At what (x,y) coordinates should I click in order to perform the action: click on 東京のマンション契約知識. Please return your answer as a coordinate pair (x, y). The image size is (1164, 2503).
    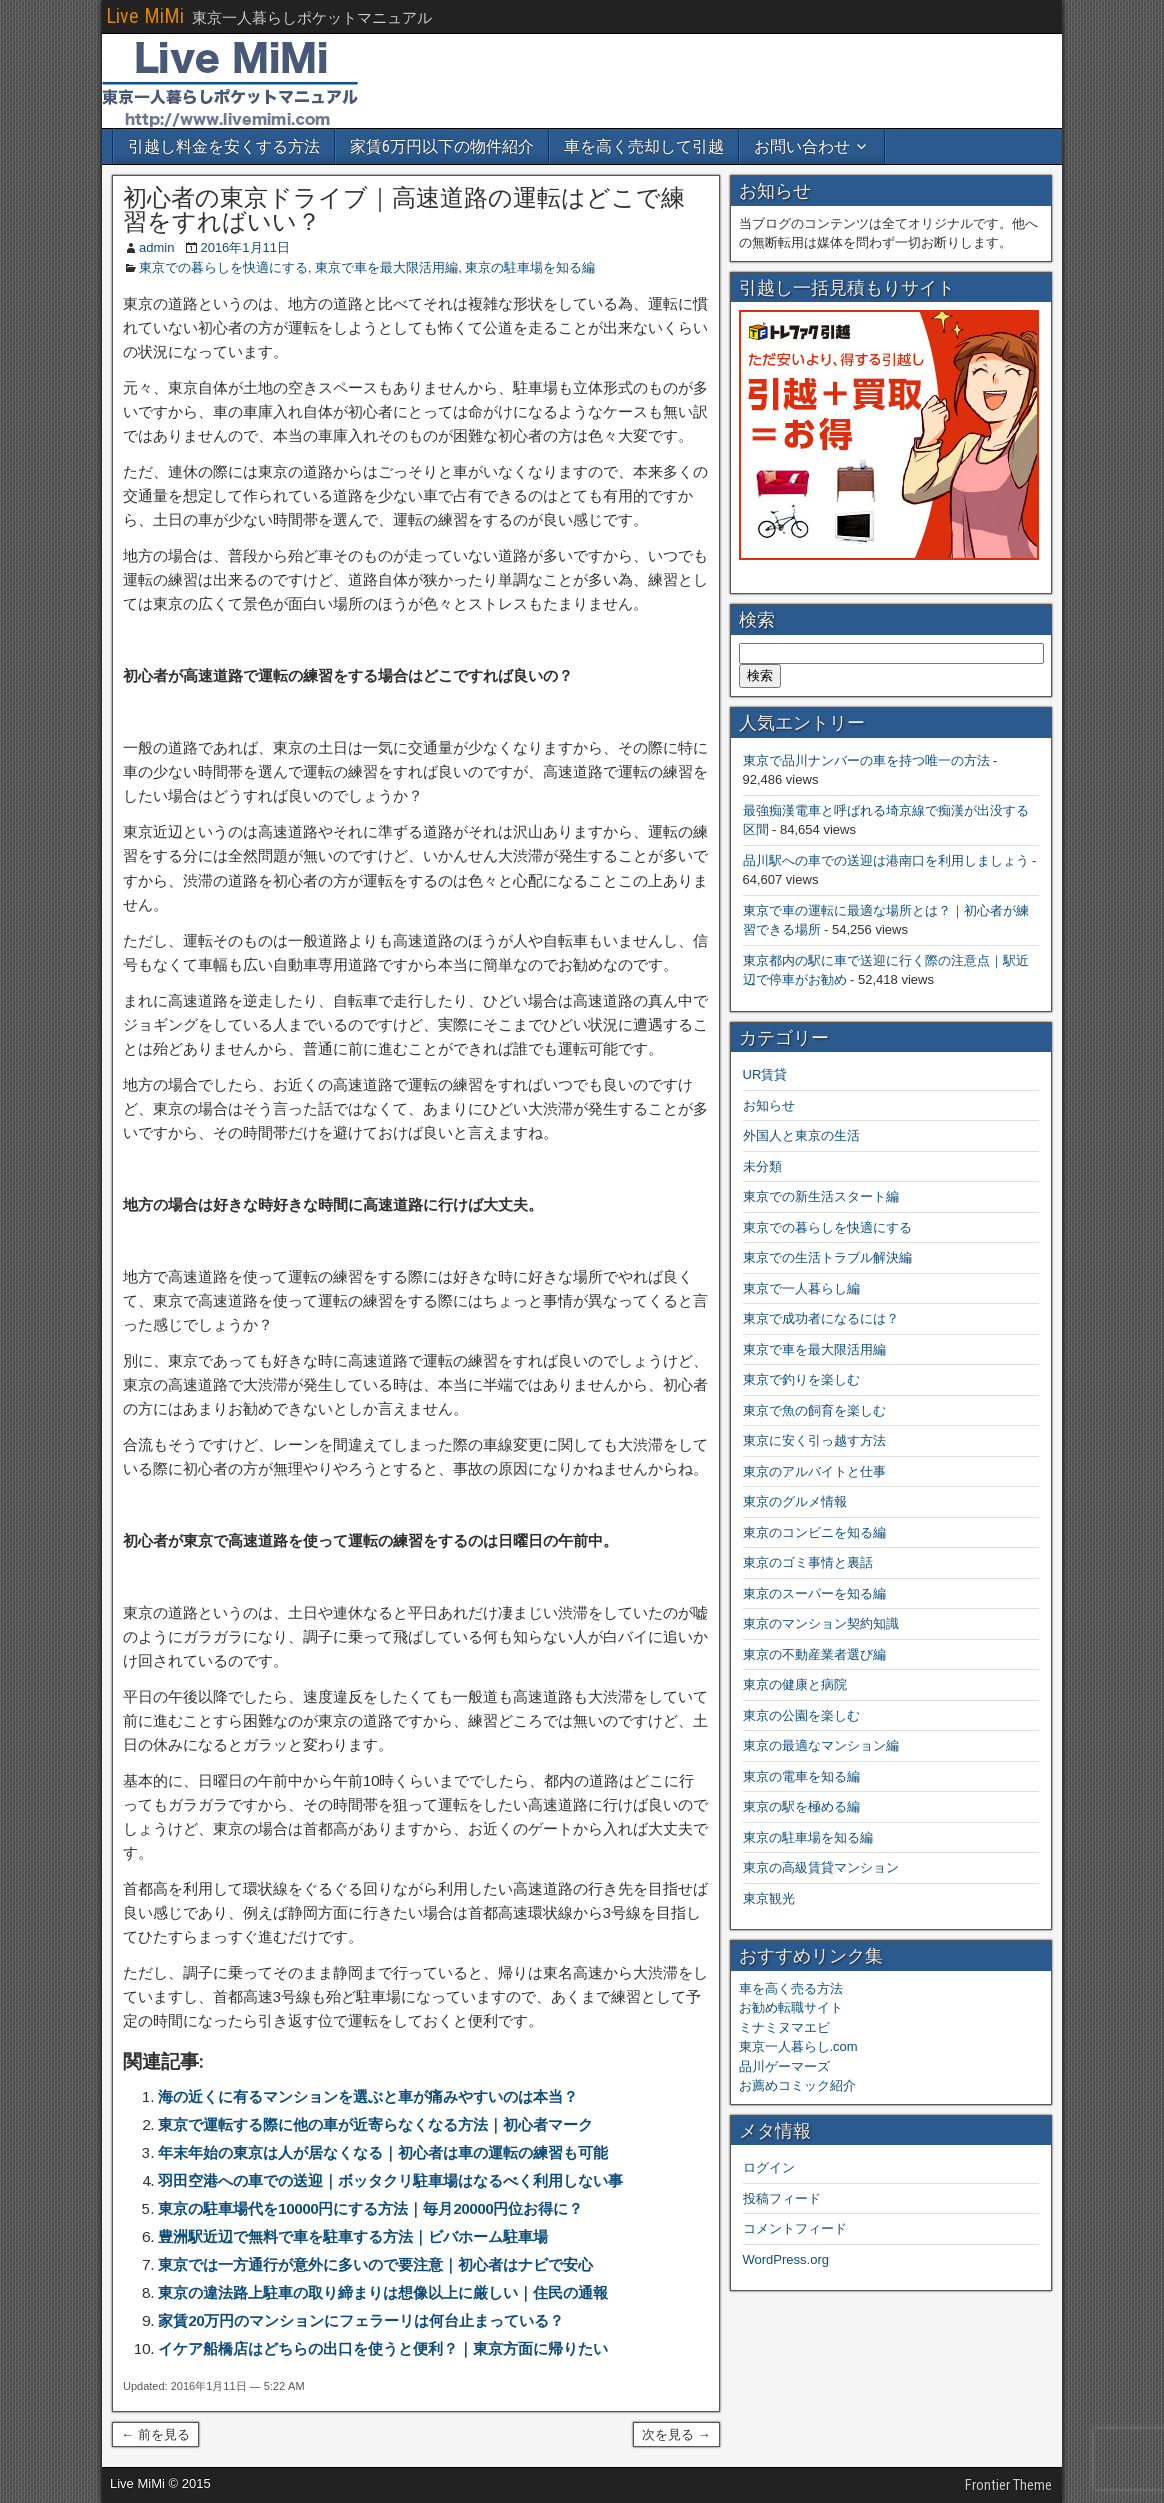
    Looking at the image, I should click on (821, 1623).